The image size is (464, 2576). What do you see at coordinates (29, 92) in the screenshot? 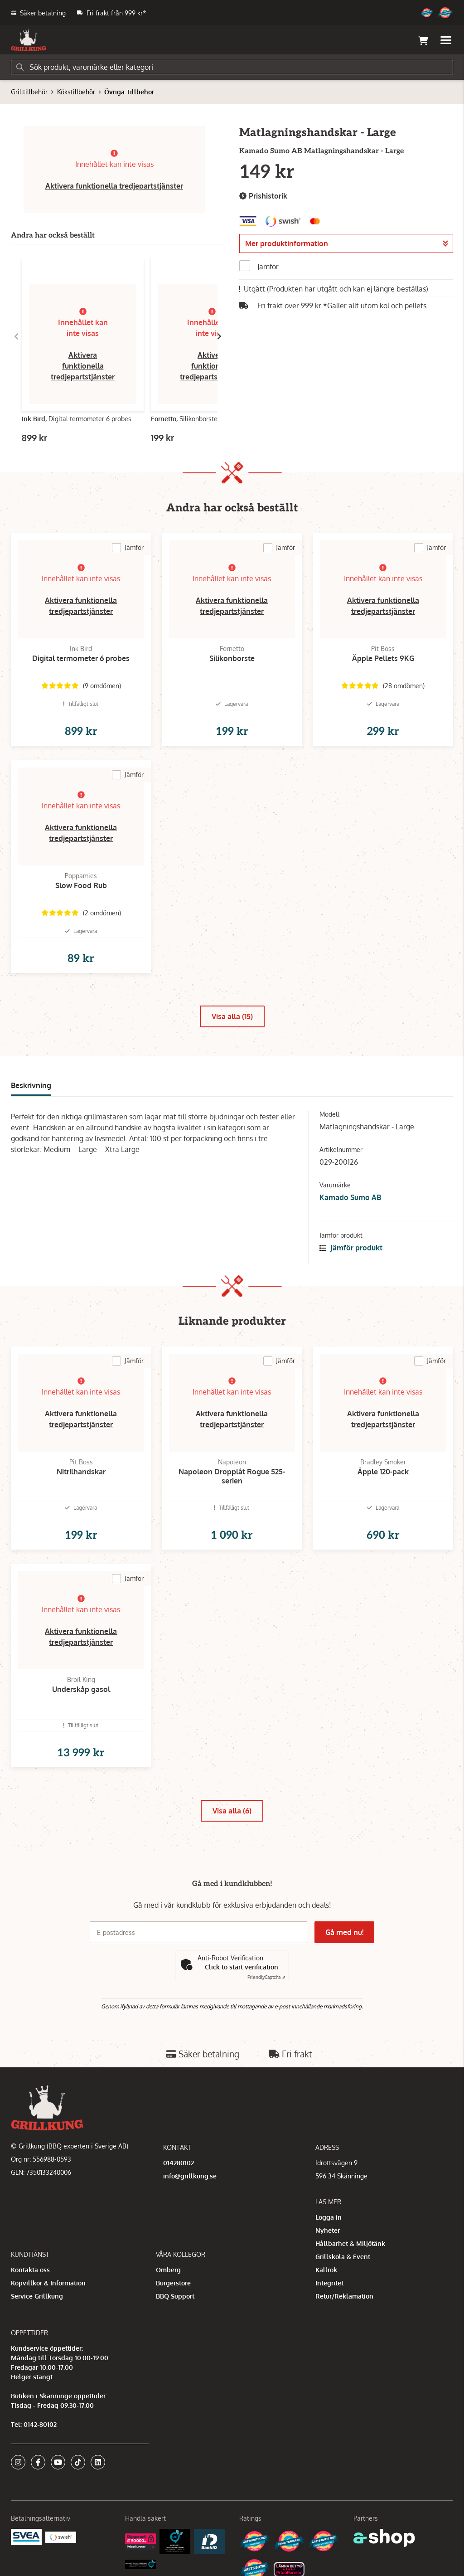
I see `Grilltillbehör` at bounding box center [29, 92].